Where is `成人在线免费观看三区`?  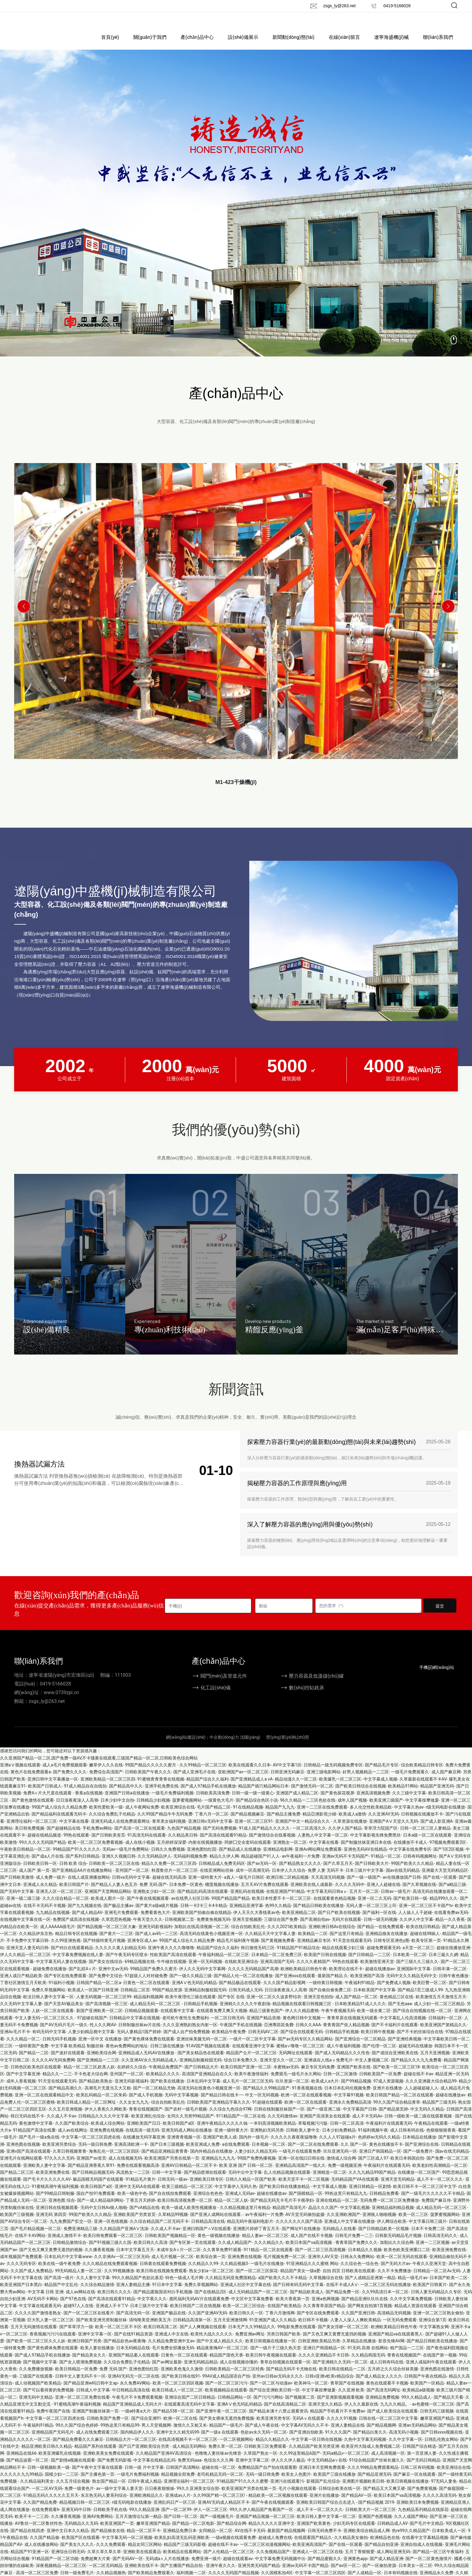
成人在线免费观看三区 is located at coordinates (97, 2441).